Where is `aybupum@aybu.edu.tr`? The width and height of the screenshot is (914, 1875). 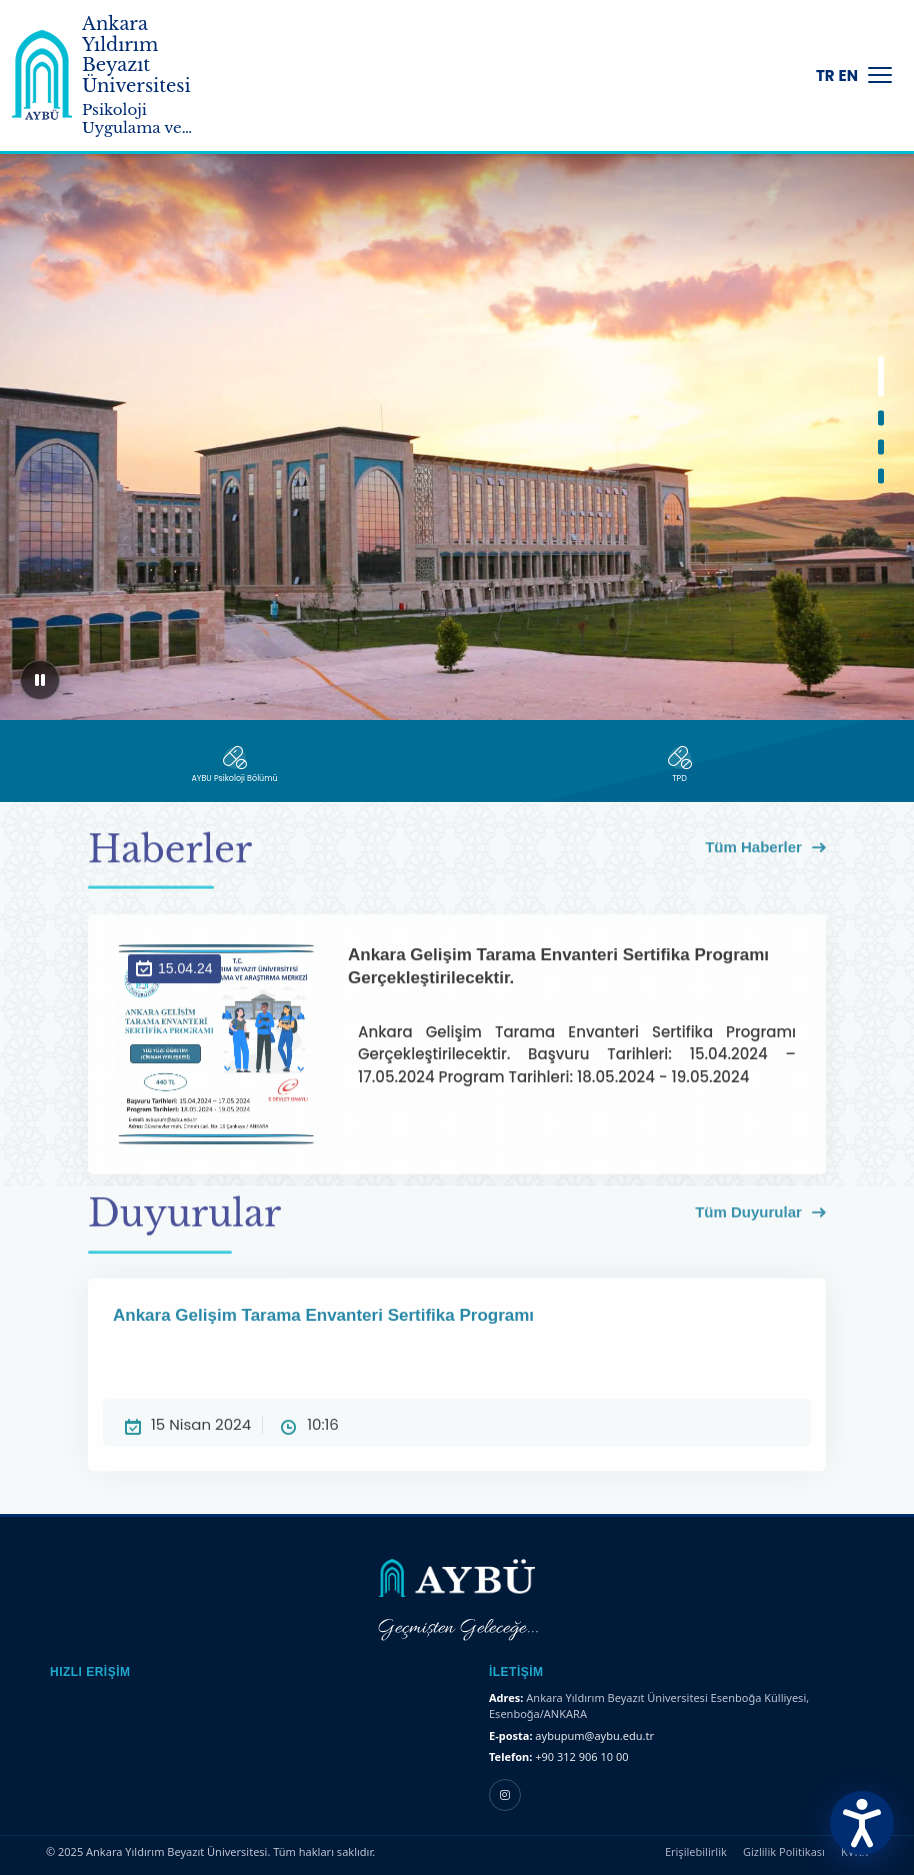 aybupum@aybu.edu.tr is located at coordinates (594, 1735).